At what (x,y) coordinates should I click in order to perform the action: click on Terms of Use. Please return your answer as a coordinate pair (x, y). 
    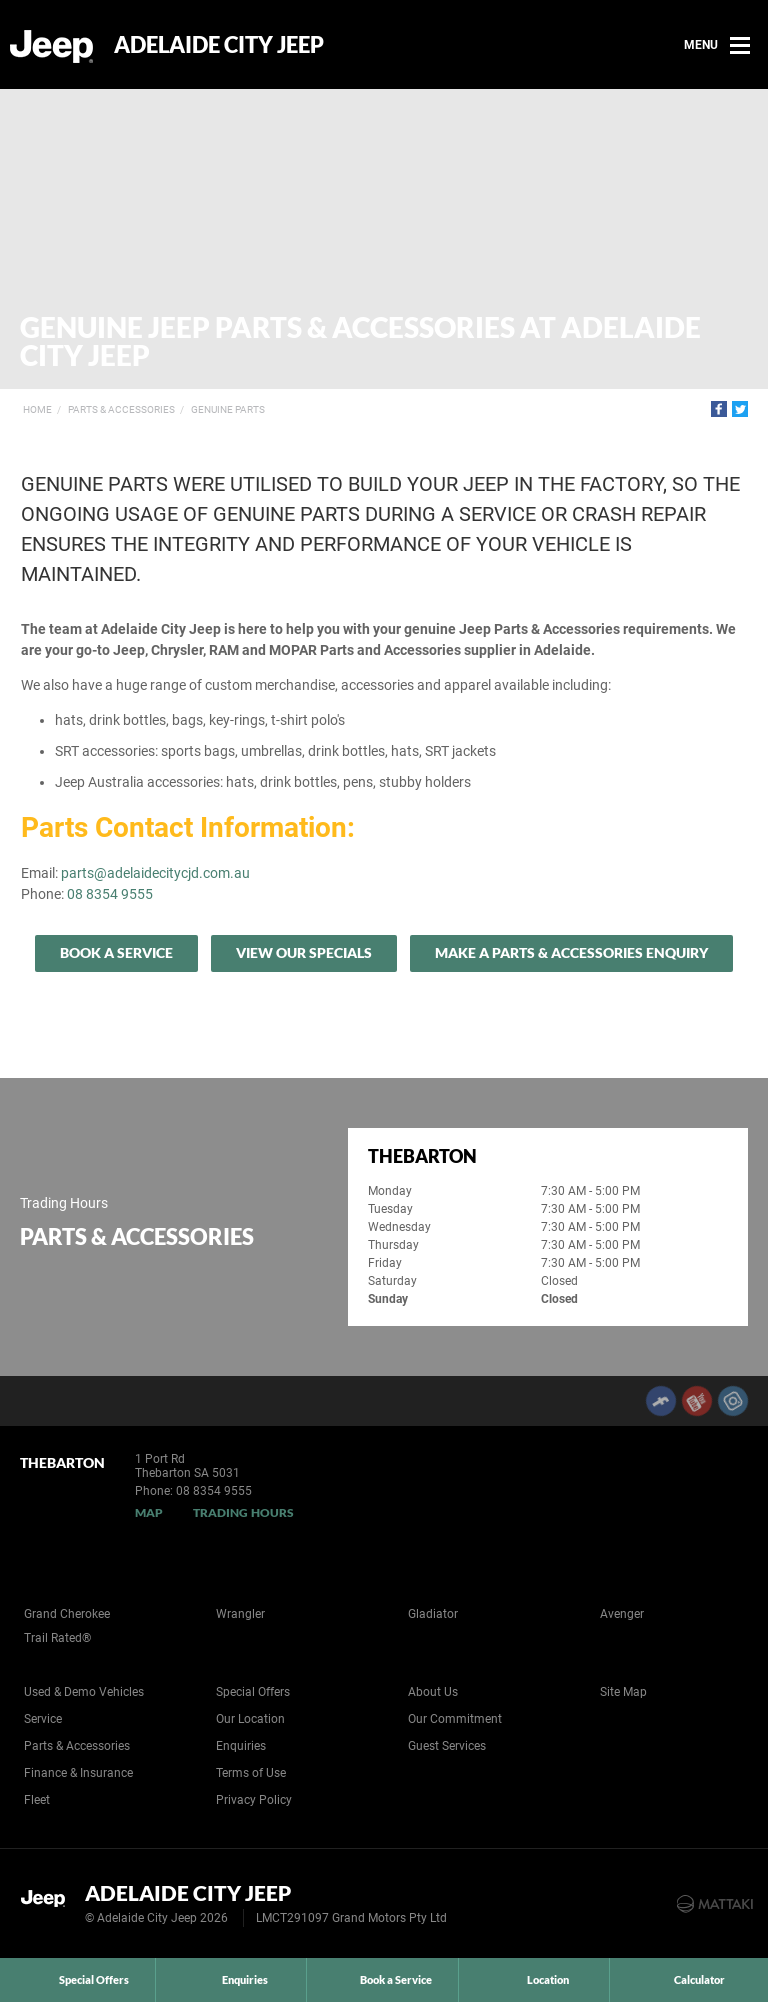
    Looking at the image, I should click on (251, 1773).